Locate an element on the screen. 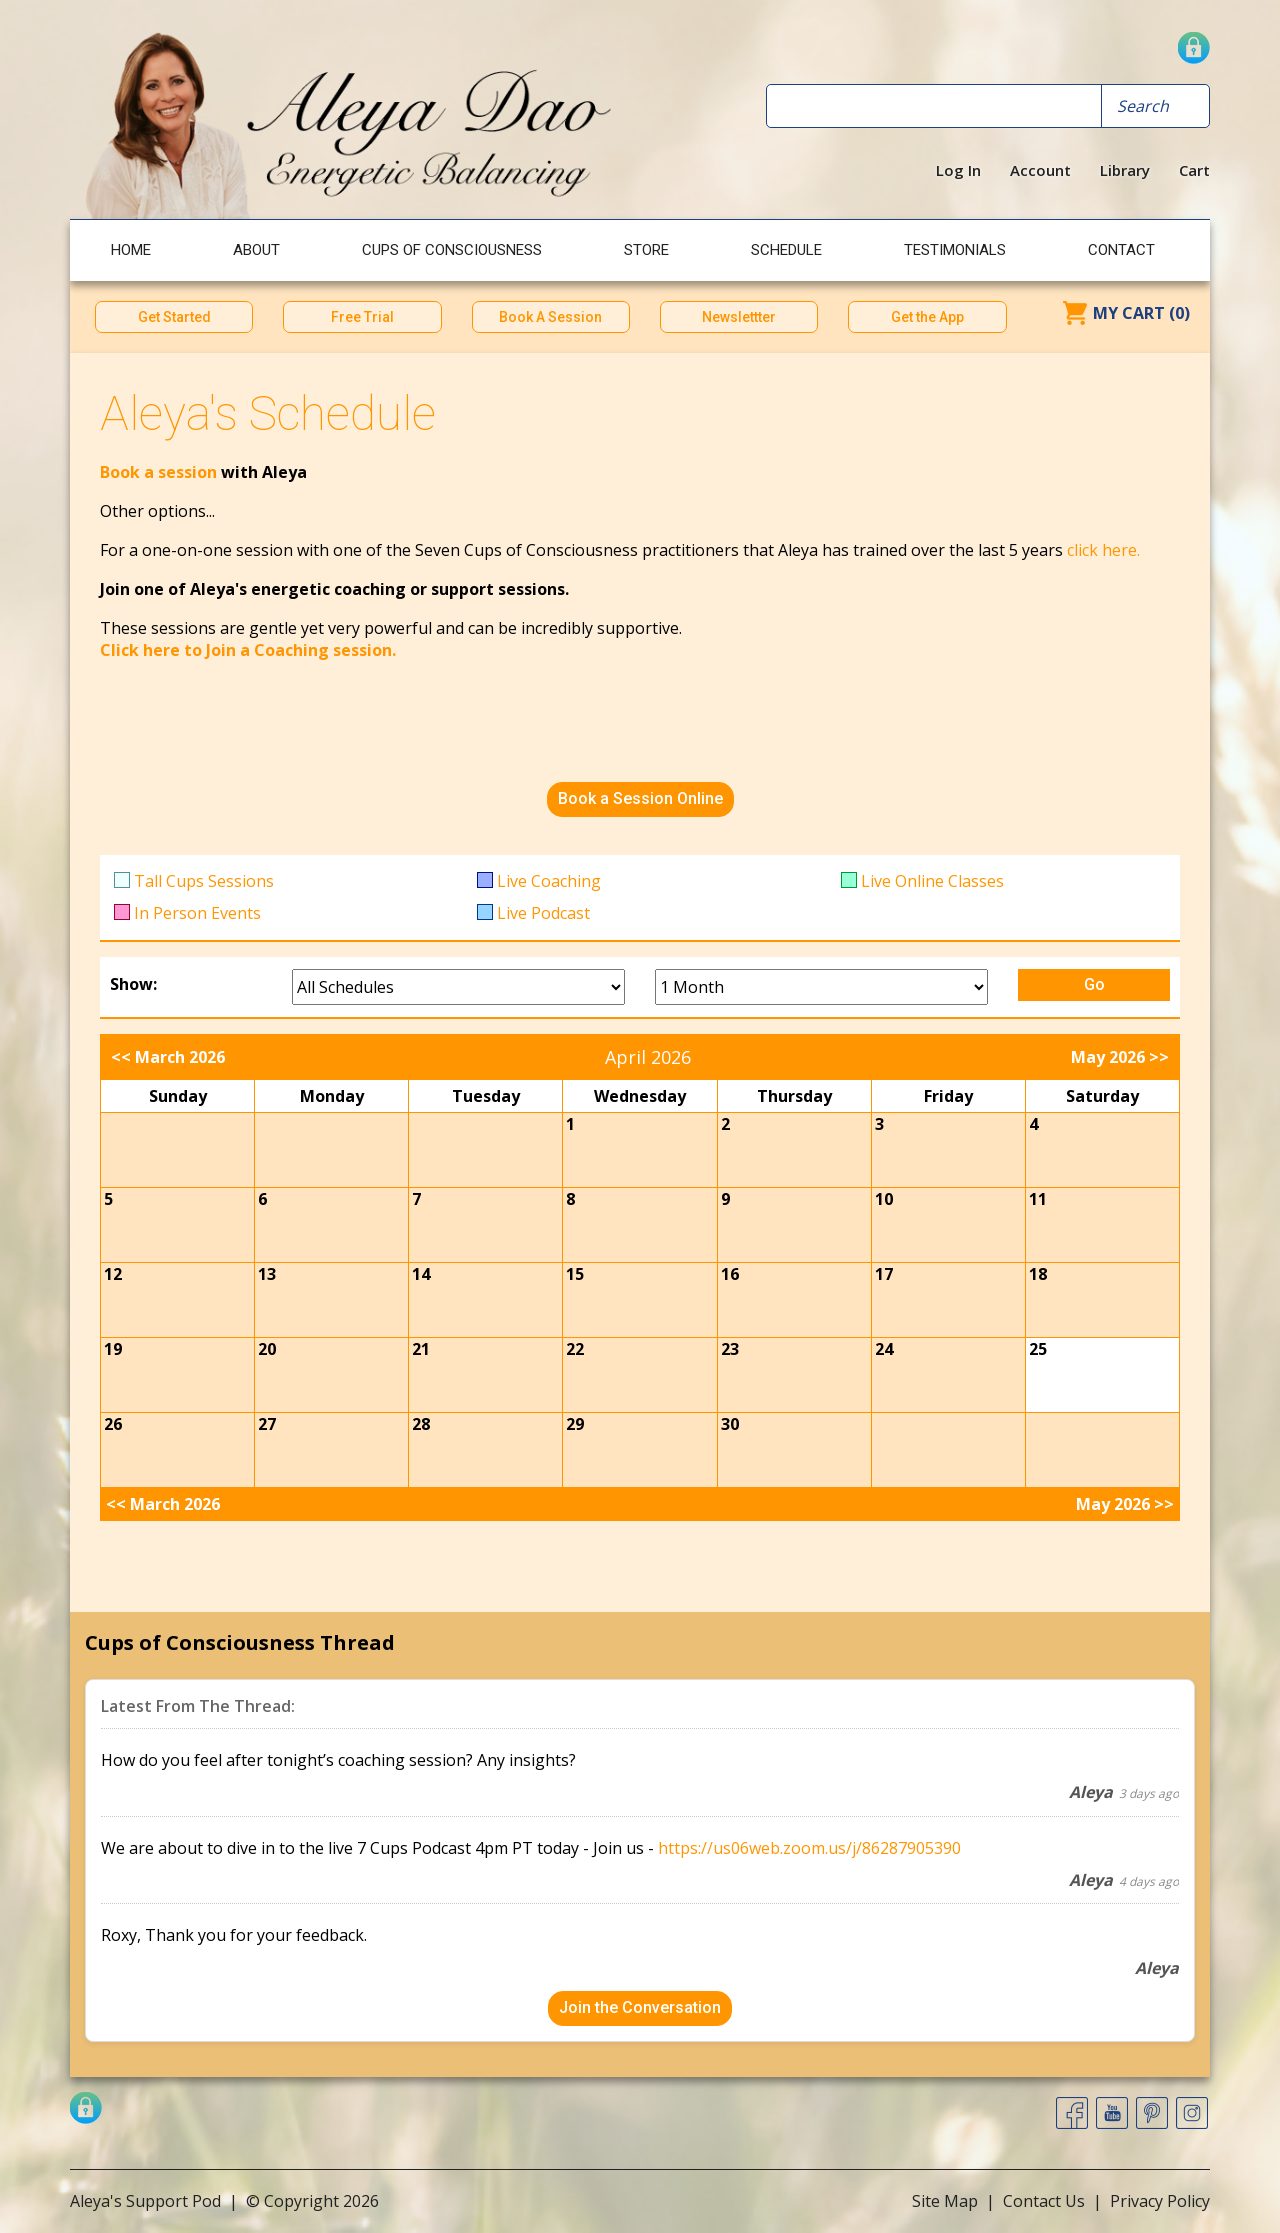 The image size is (1280, 2233). Cart is located at coordinates (1194, 170).